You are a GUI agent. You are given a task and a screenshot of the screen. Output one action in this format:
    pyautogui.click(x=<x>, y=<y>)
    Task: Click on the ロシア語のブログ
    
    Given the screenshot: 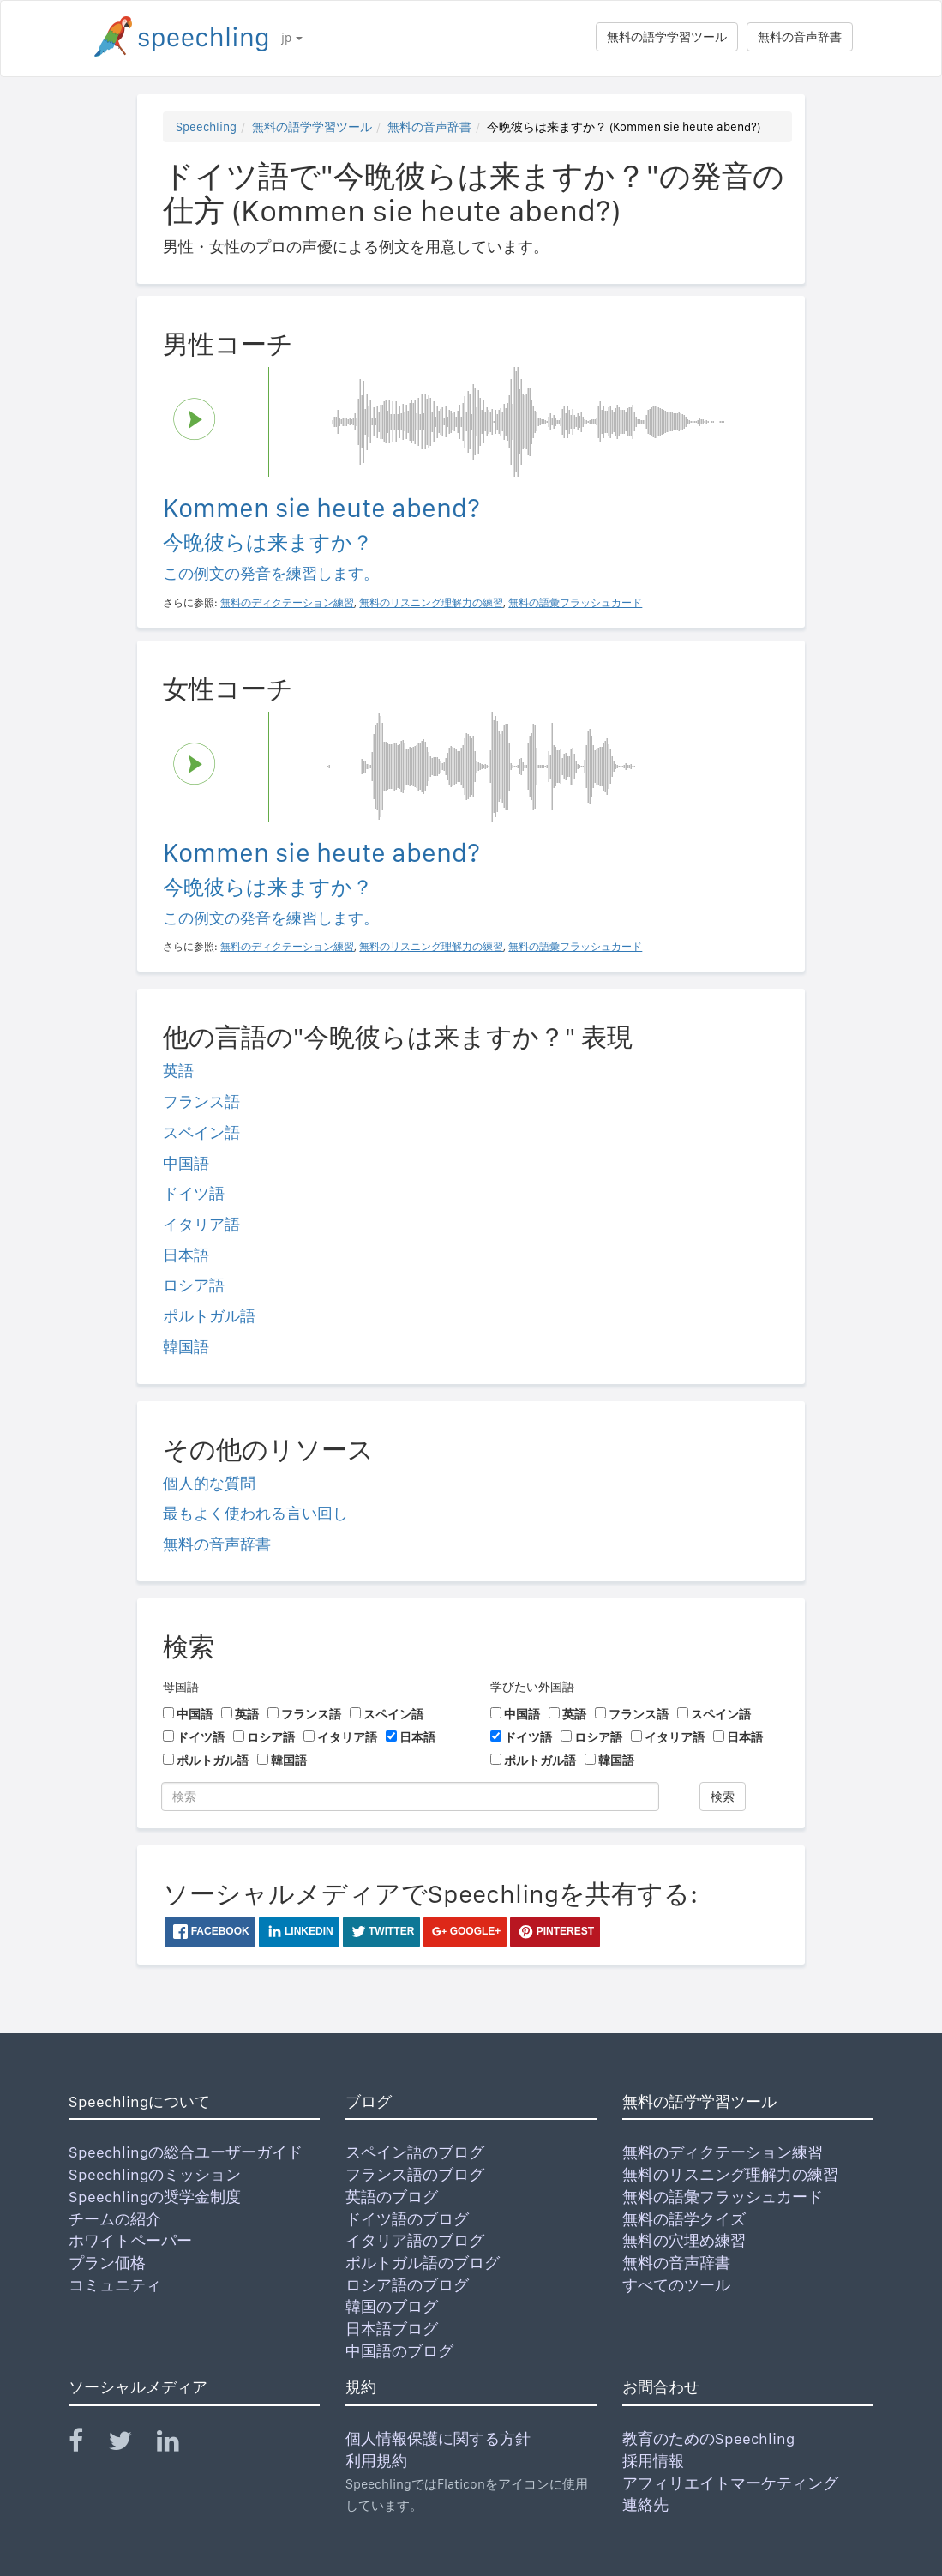 What is the action you would take?
    pyautogui.click(x=407, y=2285)
    